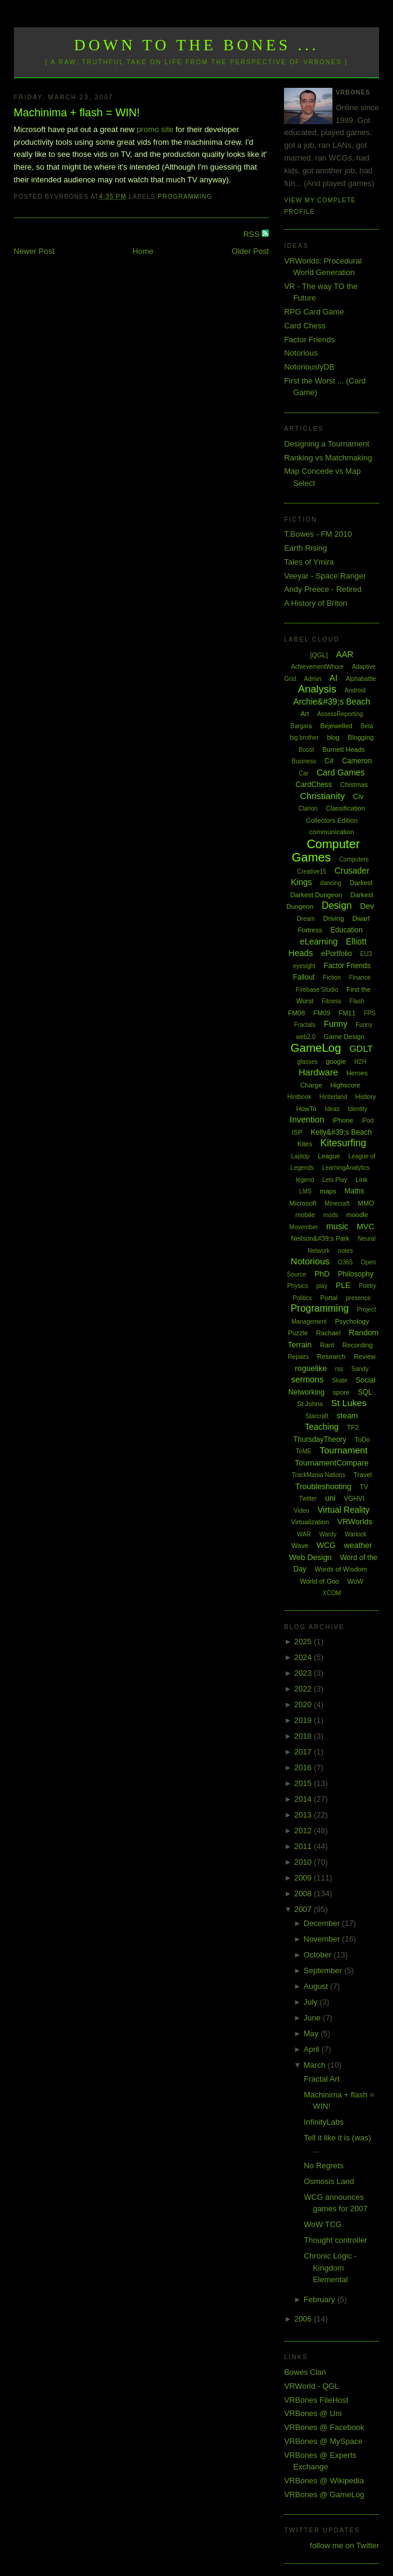 The width and height of the screenshot is (393, 2576). I want to click on 2025, so click(304, 1641).